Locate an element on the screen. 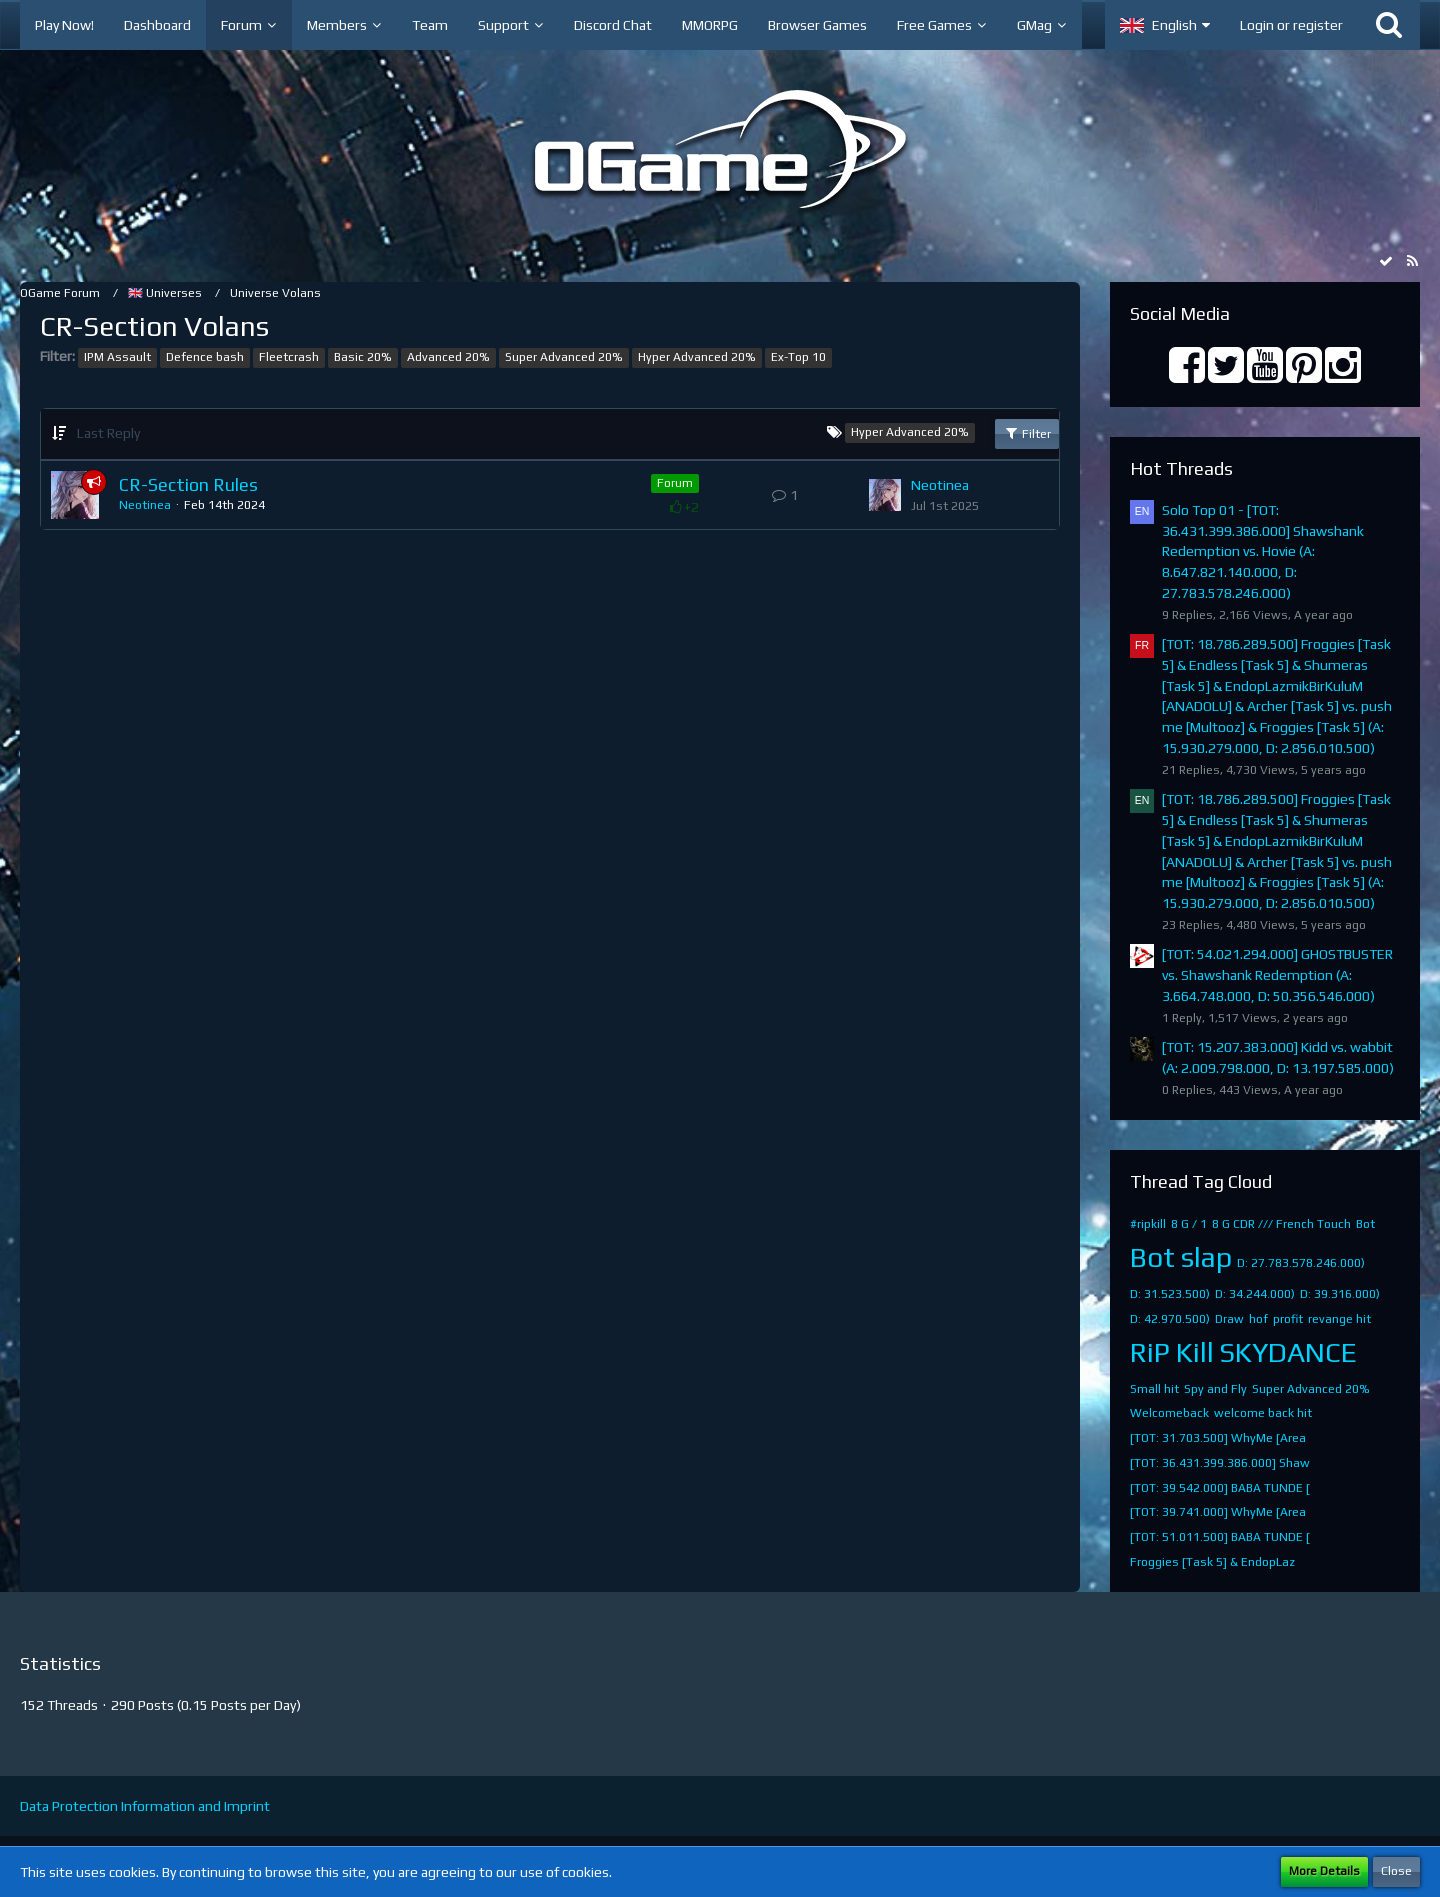  D: 31.523.500) is located at coordinates (1170, 1294).